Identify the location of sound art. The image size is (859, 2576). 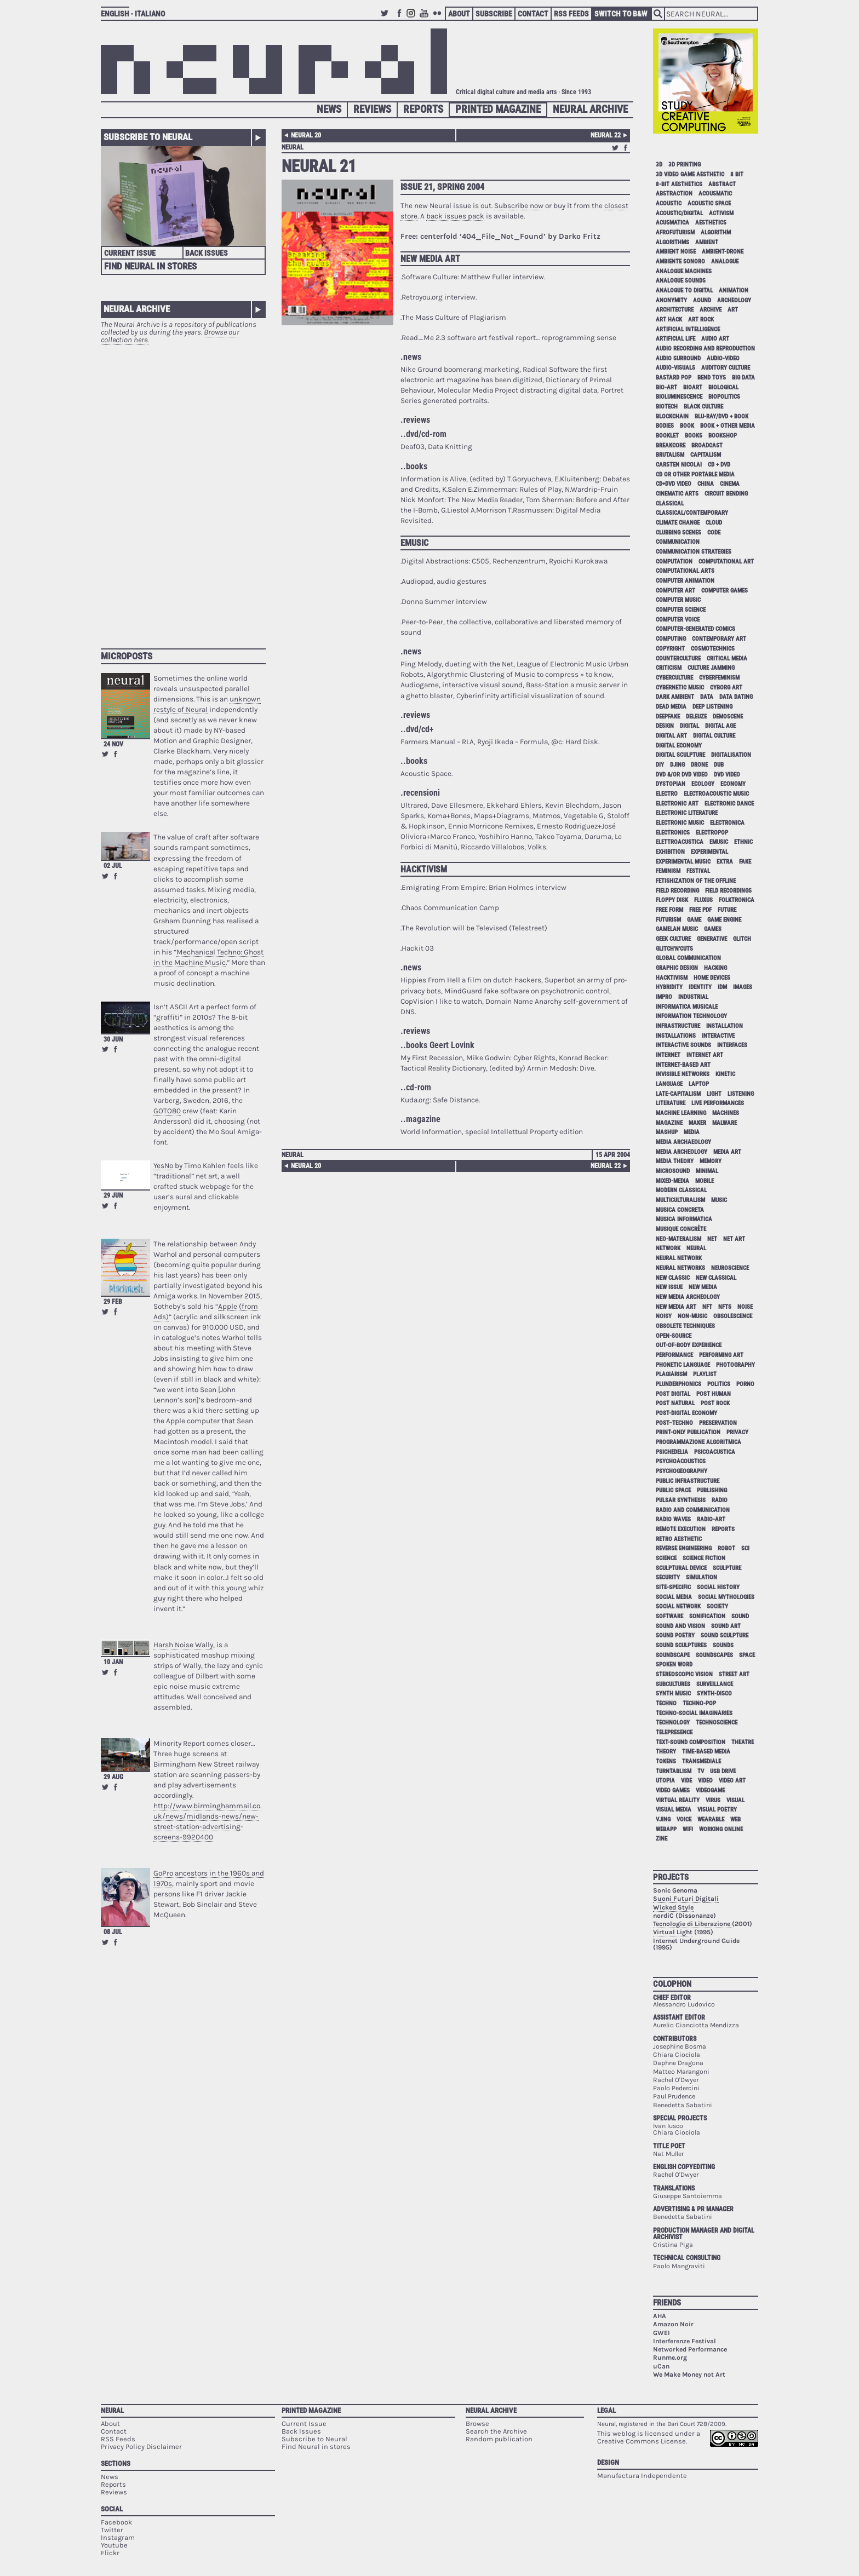
(726, 1626).